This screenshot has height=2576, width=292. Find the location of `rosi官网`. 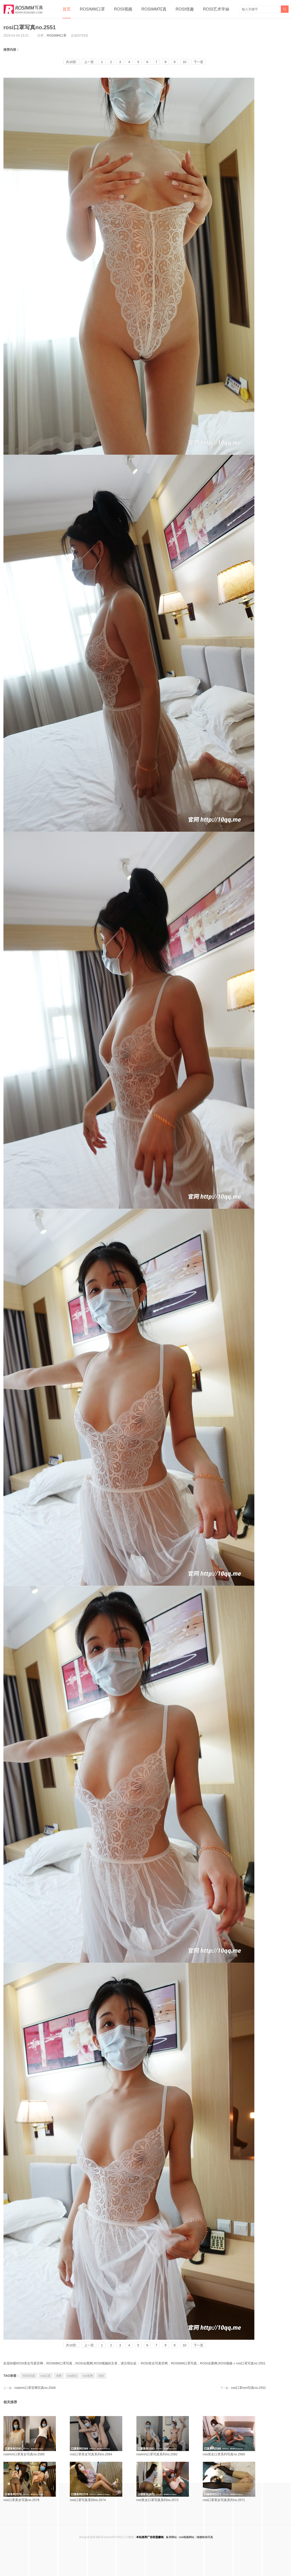

rosi官网 is located at coordinates (88, 2375).